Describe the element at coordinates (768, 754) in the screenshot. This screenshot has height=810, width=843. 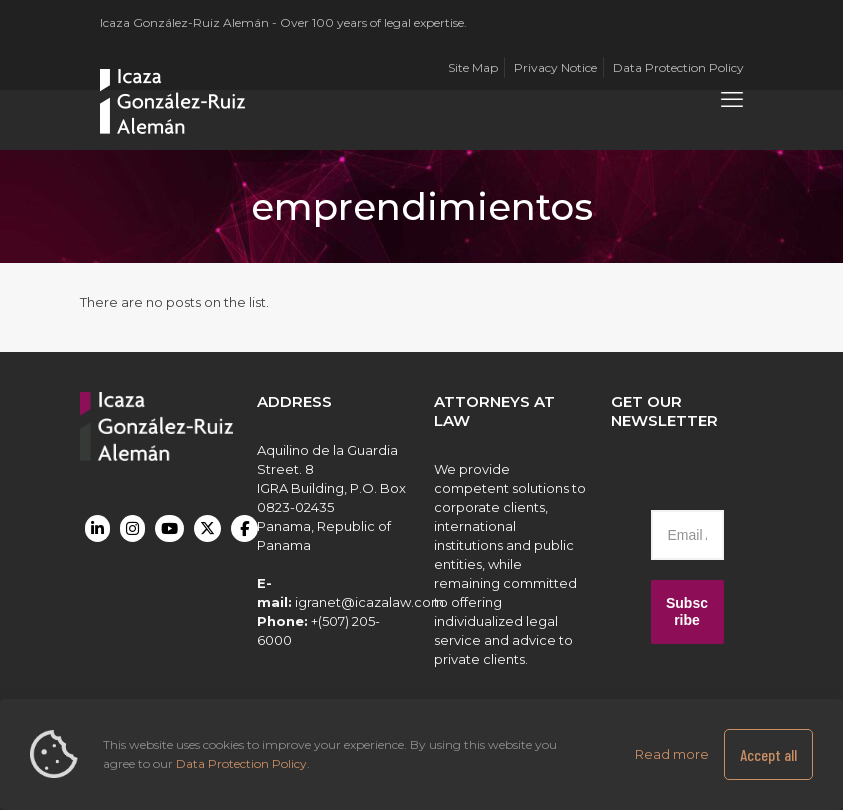
I see `Accept all` at that location.